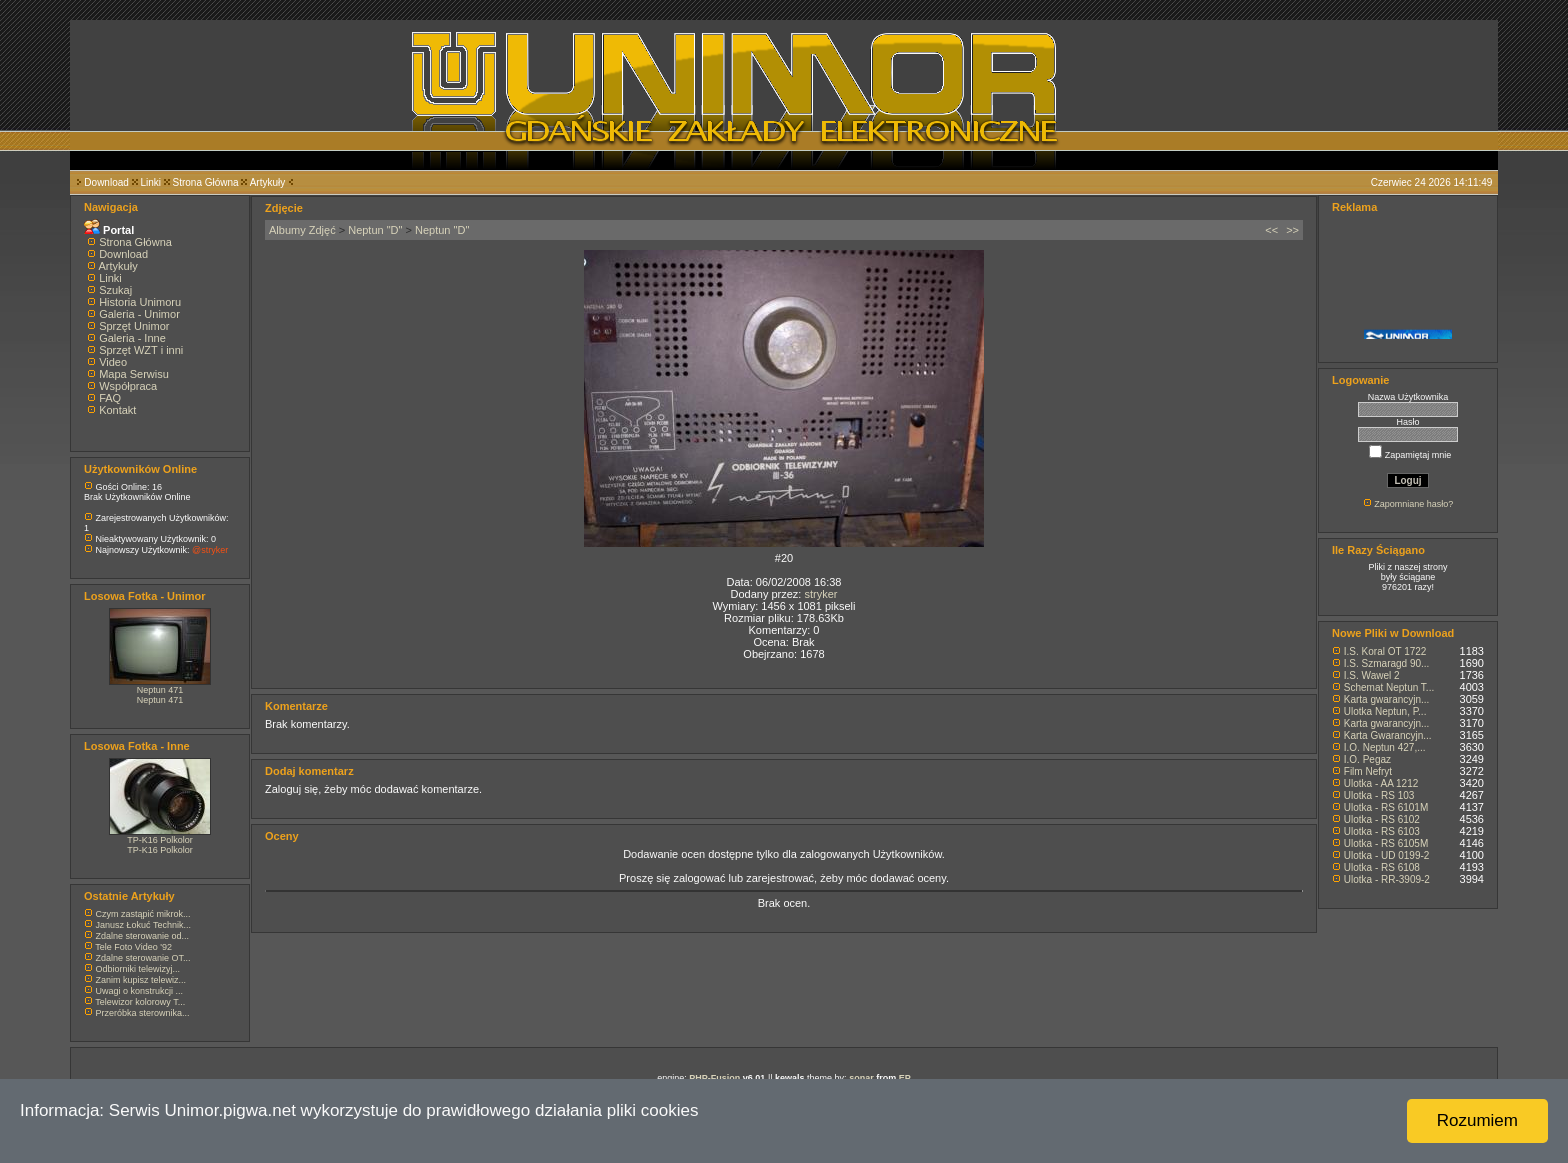 The width and height of the screenshot is (1568, 1163). Describe the element at coordinates (1389, 687) in the screenshot. I see `Schemat Neptun T...` at that location.